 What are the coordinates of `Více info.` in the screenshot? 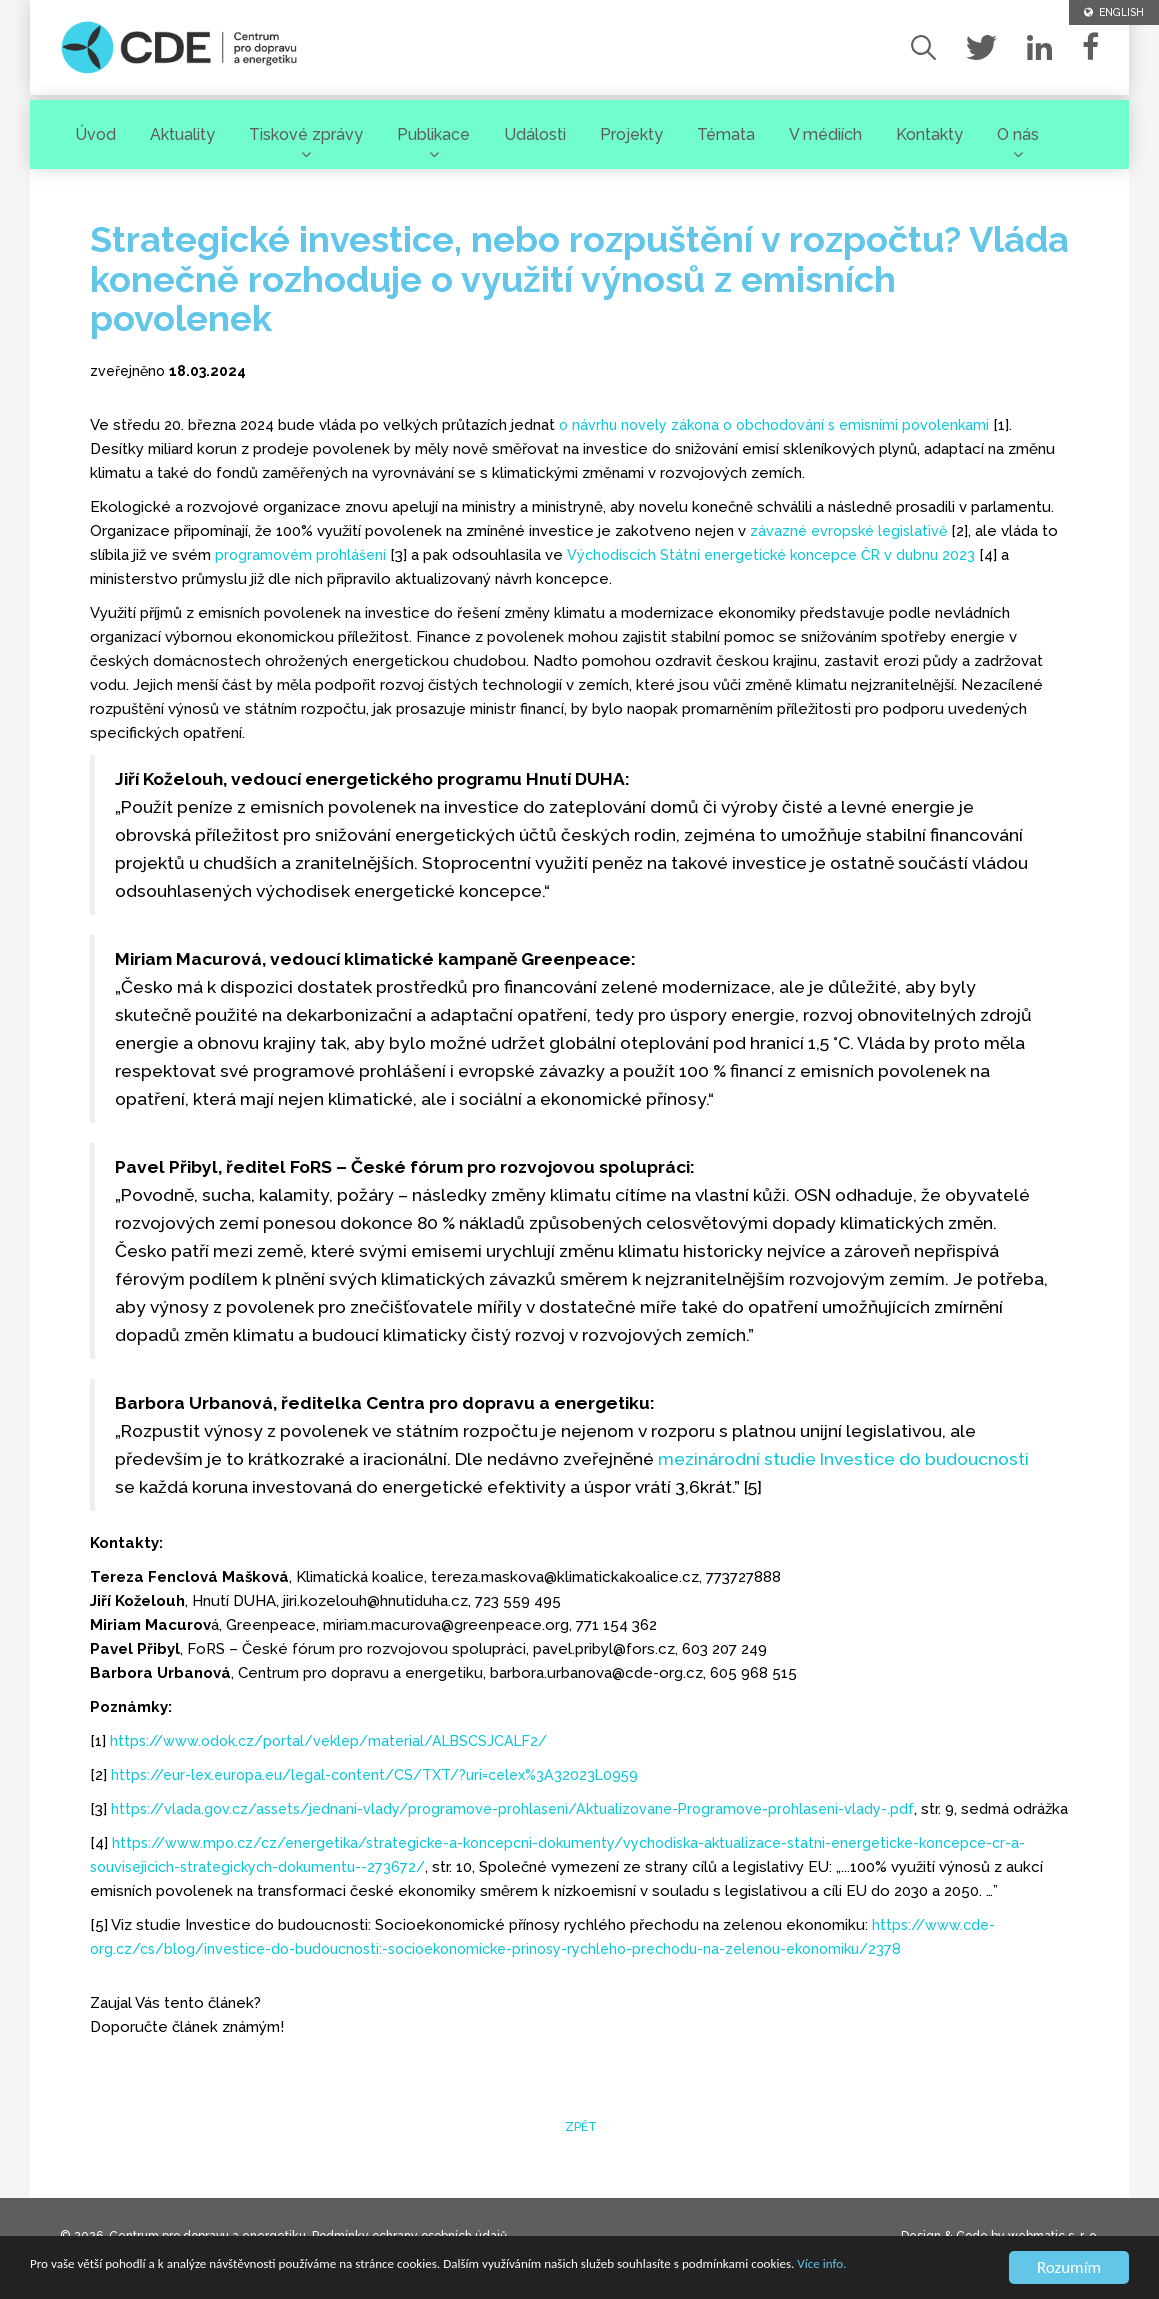 It's located at (122, 2276).